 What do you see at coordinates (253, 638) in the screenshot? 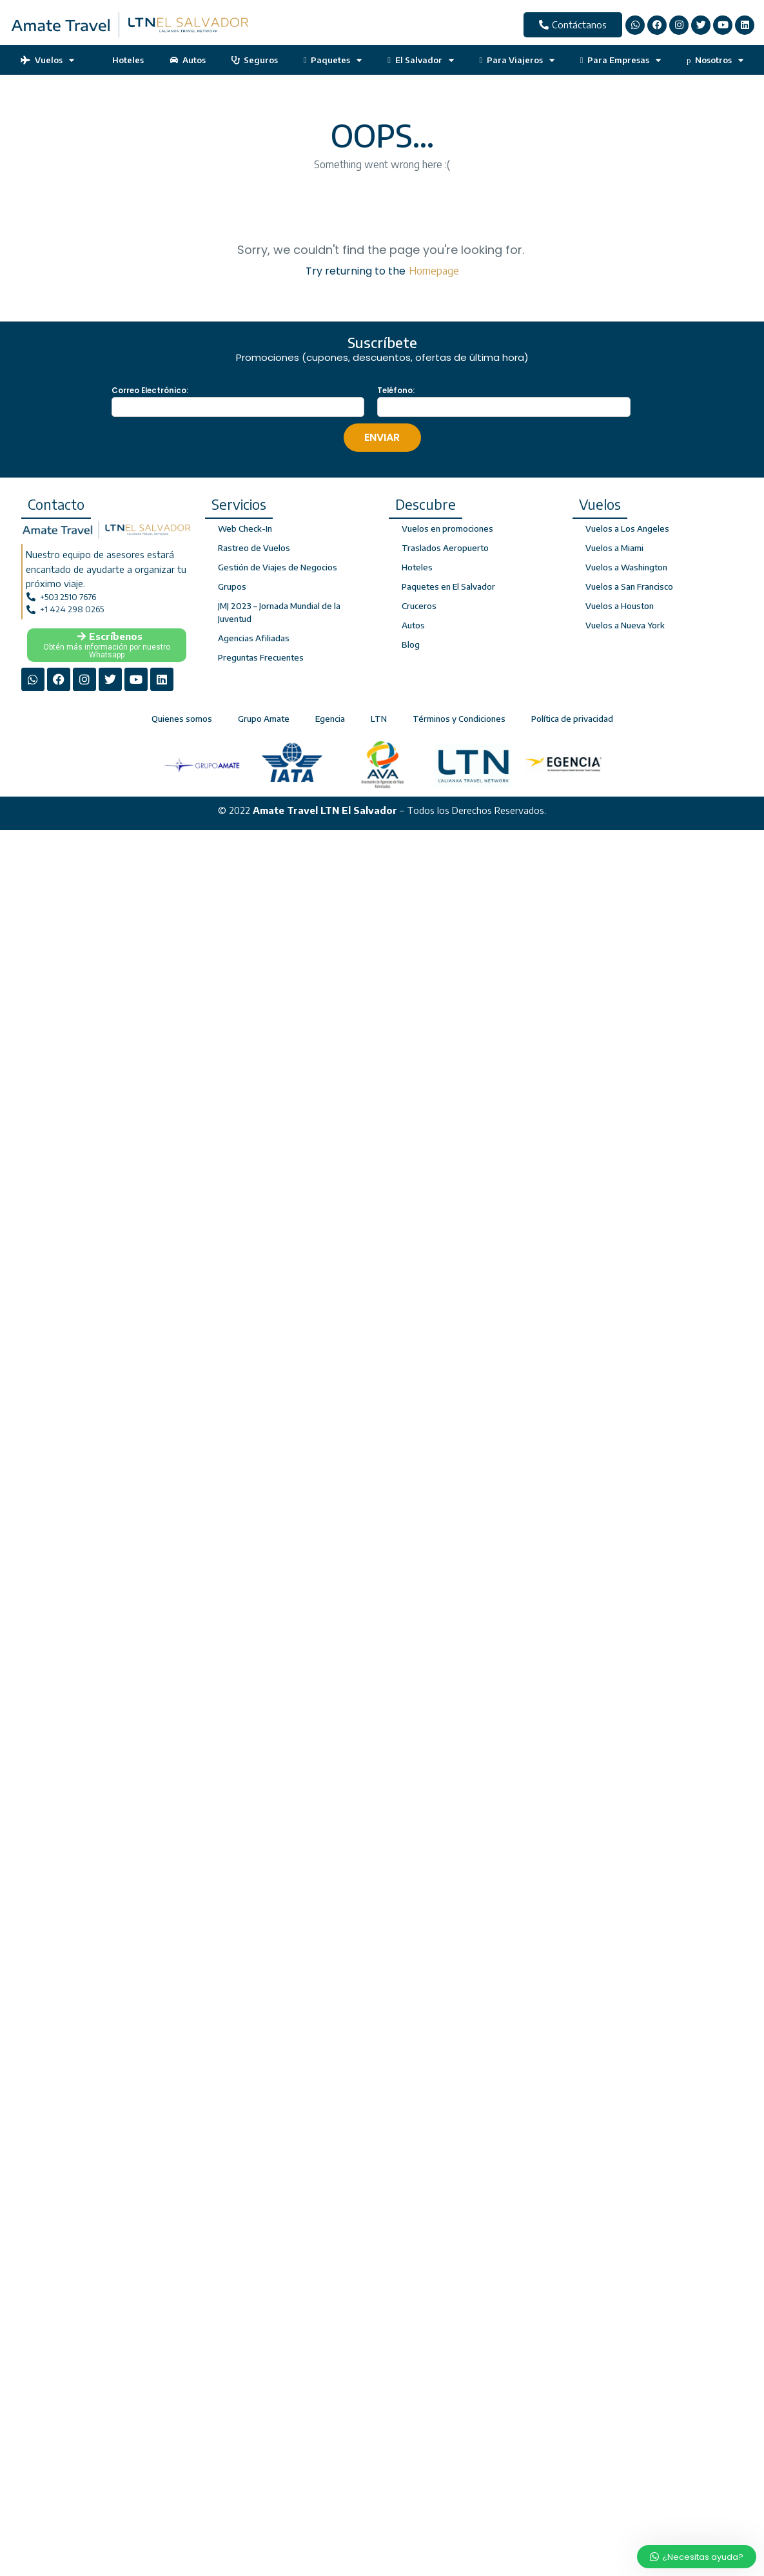
I see `Agencias Afiliadas` at bounding box center [253, 638].